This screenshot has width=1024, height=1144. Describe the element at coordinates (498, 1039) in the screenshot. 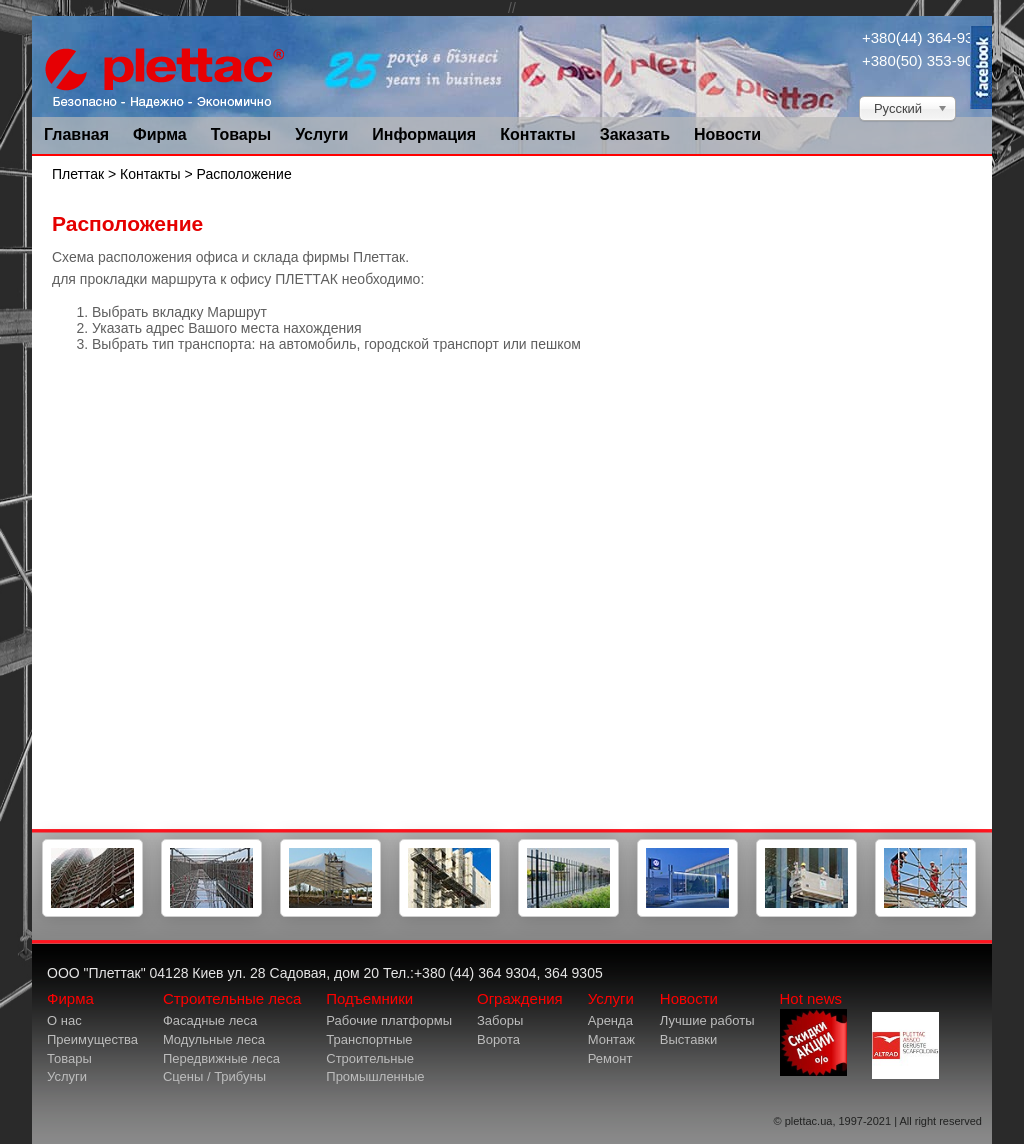

I see `Ворота` at that location.